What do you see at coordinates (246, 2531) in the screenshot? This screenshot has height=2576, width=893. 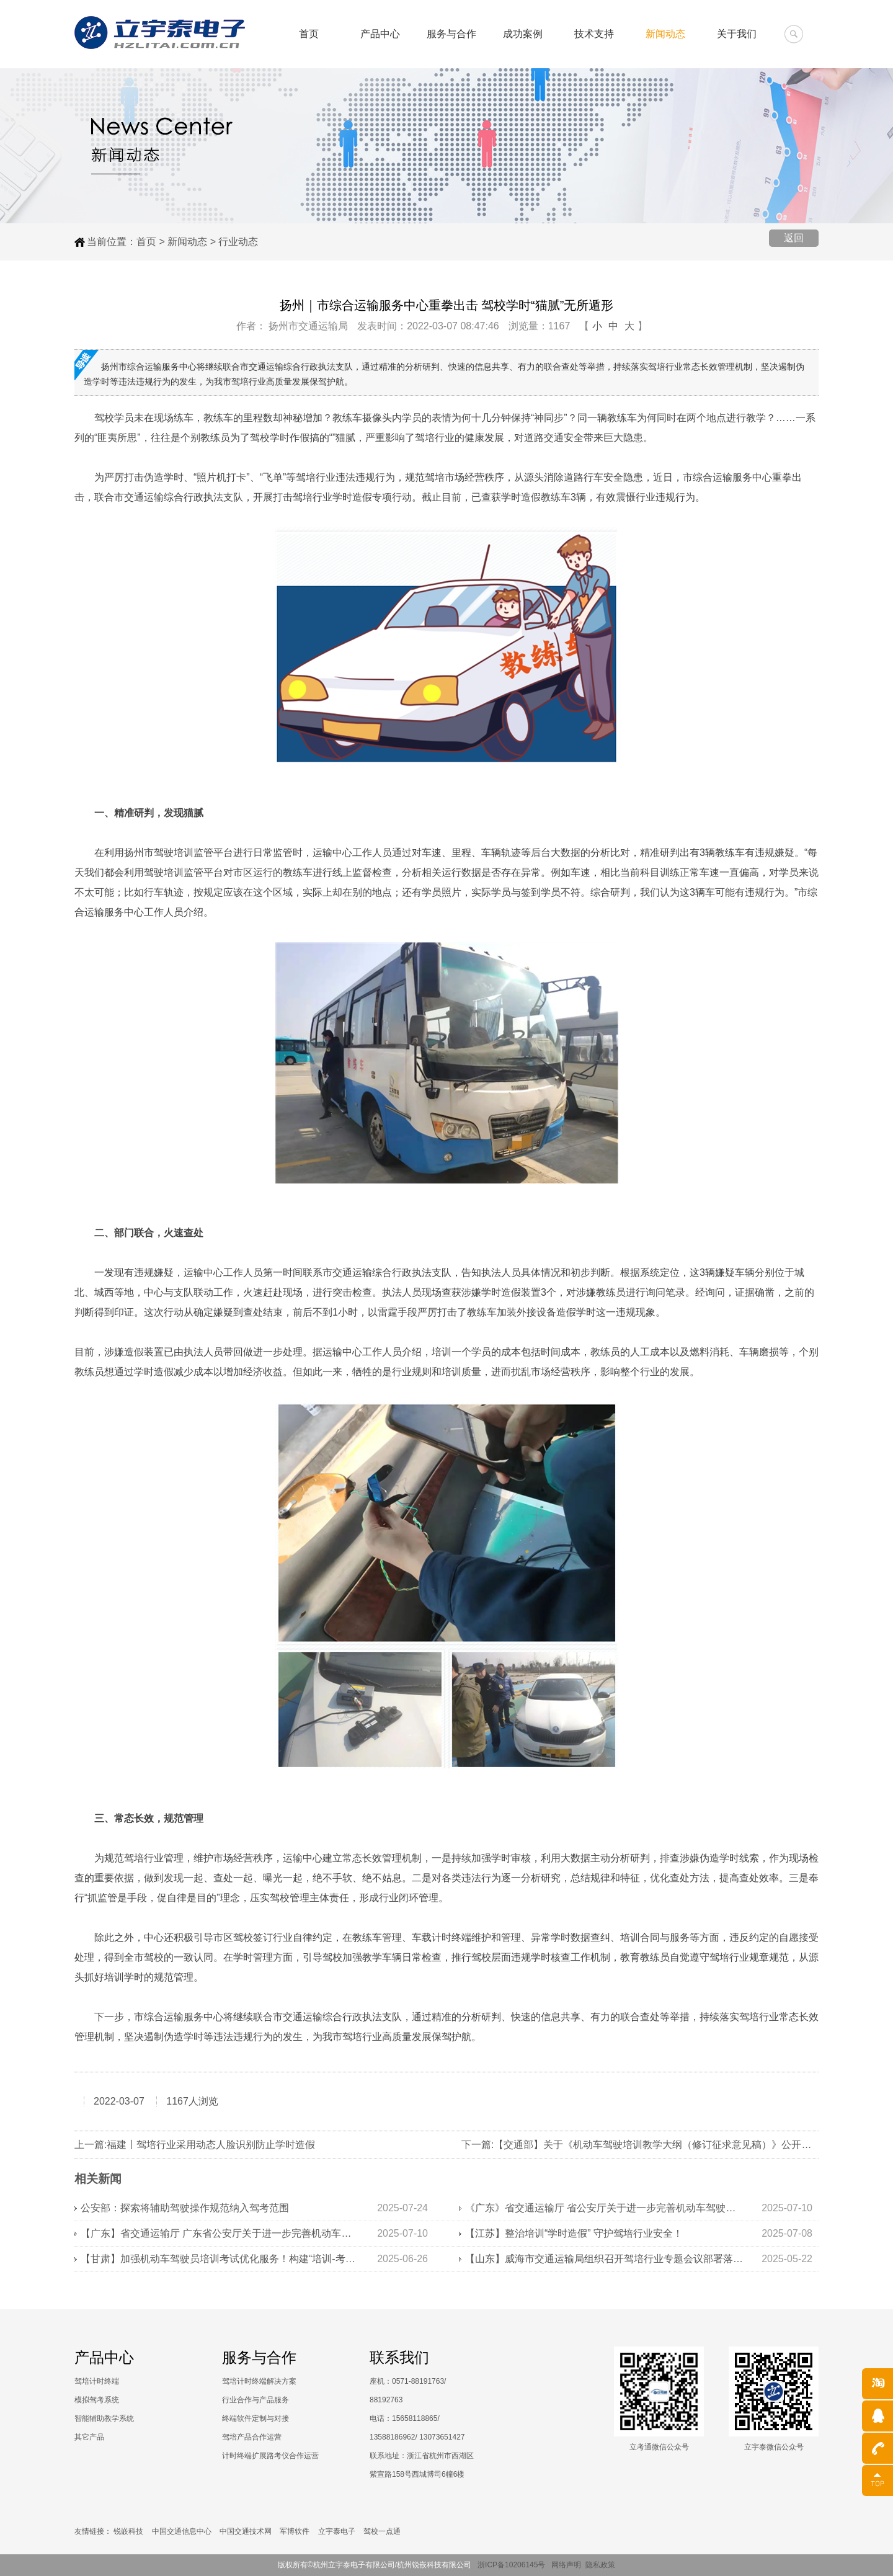 I see `中国交通技术网` at bounding box center [246, 2531].